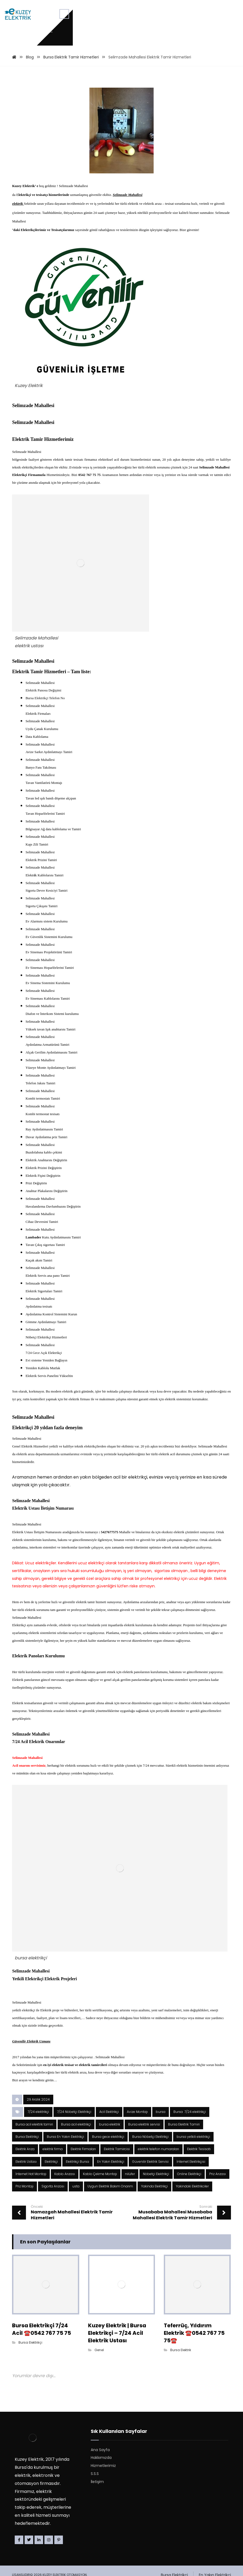 The width and height of the screenshot is (243, 2576). I want to click on Bursa gece elektrikçi, so click(108, 2288).